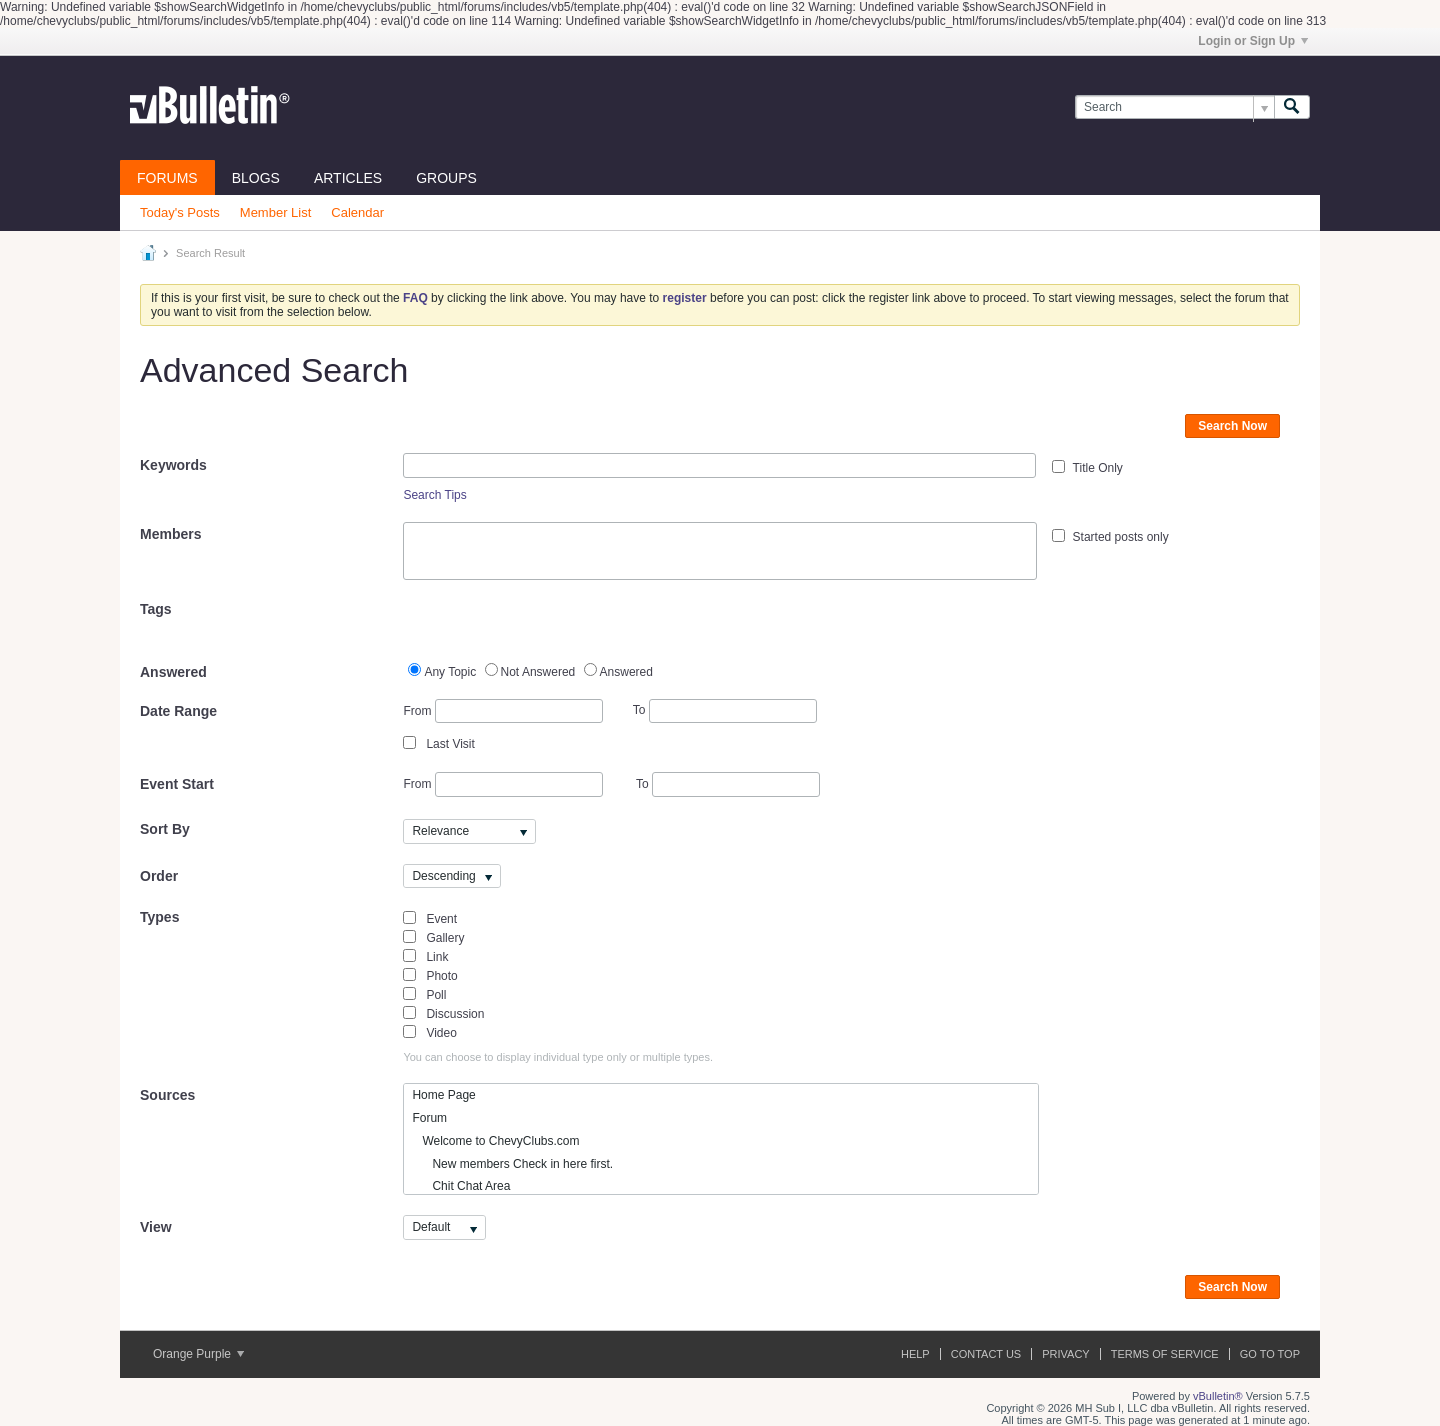 The image size is (1440, 1426). Describe the element at coordinates (446, 178) in the screenshot. I see `Groups` at that location.